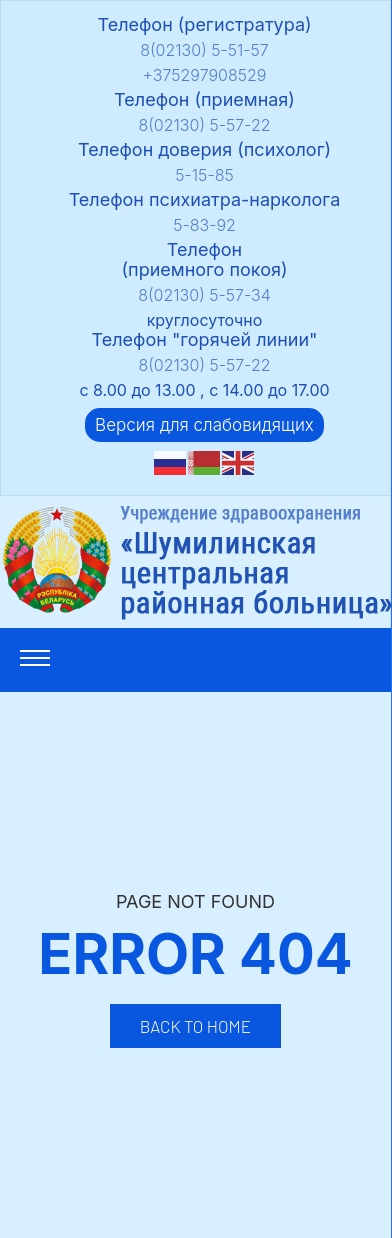  What do you see at coordinates (195, 1026) in the screenshot?
I see `Back to Home` at bounding box center [195, 1026].